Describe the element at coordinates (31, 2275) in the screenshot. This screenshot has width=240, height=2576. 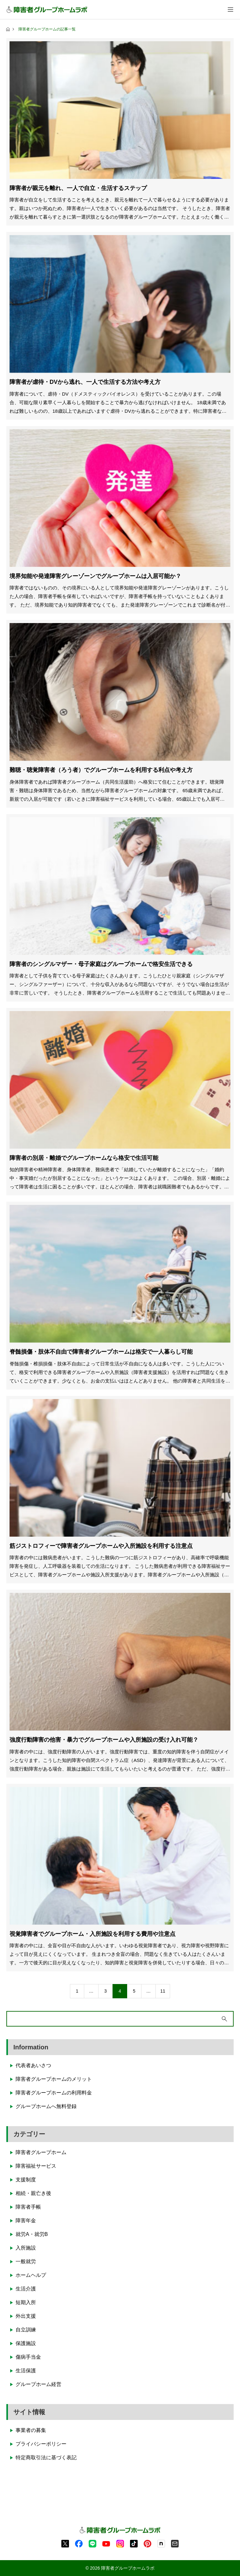
I see `ホームヘルプ` at that location.